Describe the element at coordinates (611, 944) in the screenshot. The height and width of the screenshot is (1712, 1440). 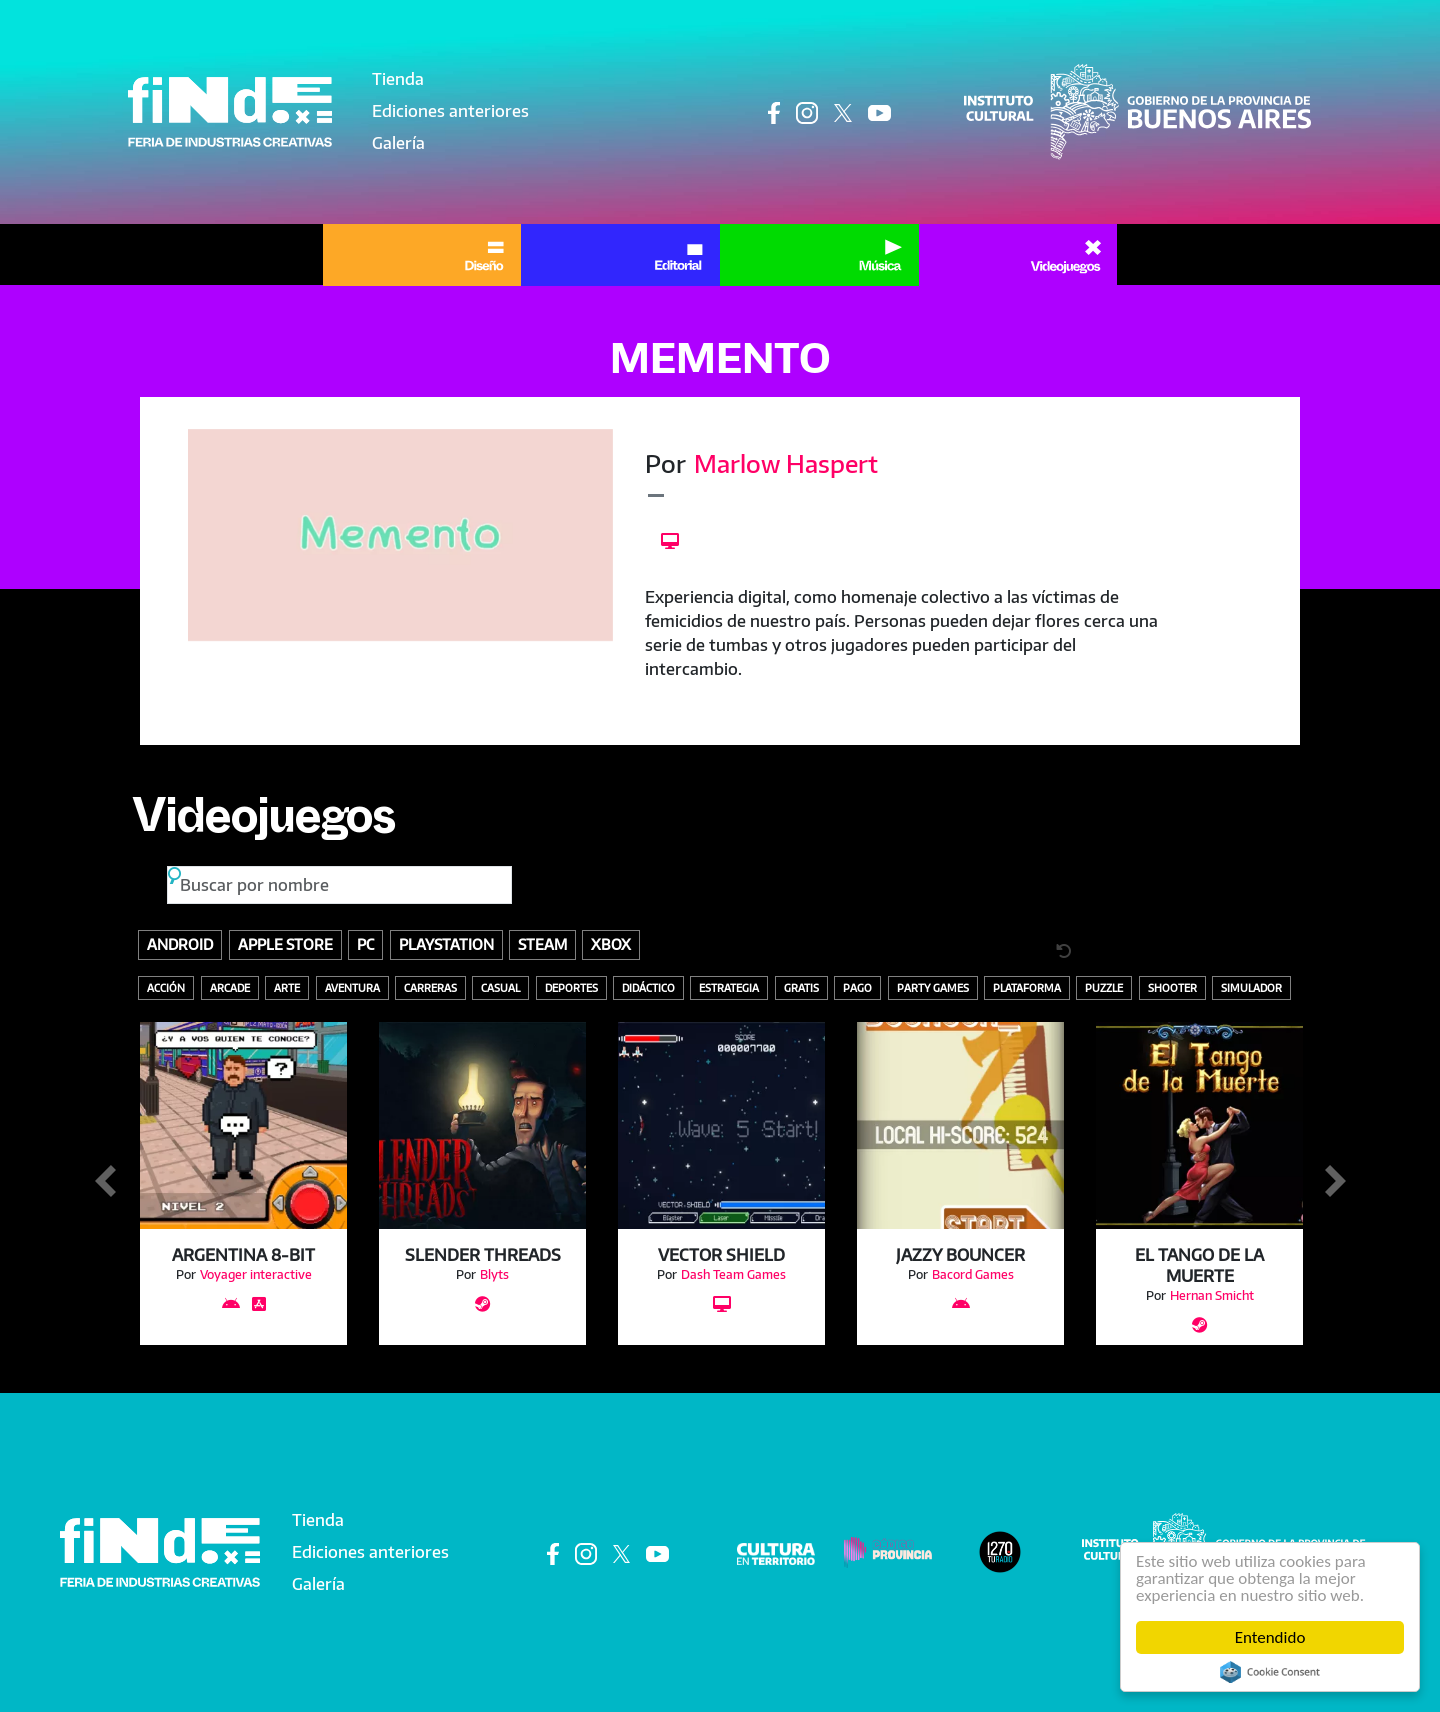
I see `Xbox` at that location.